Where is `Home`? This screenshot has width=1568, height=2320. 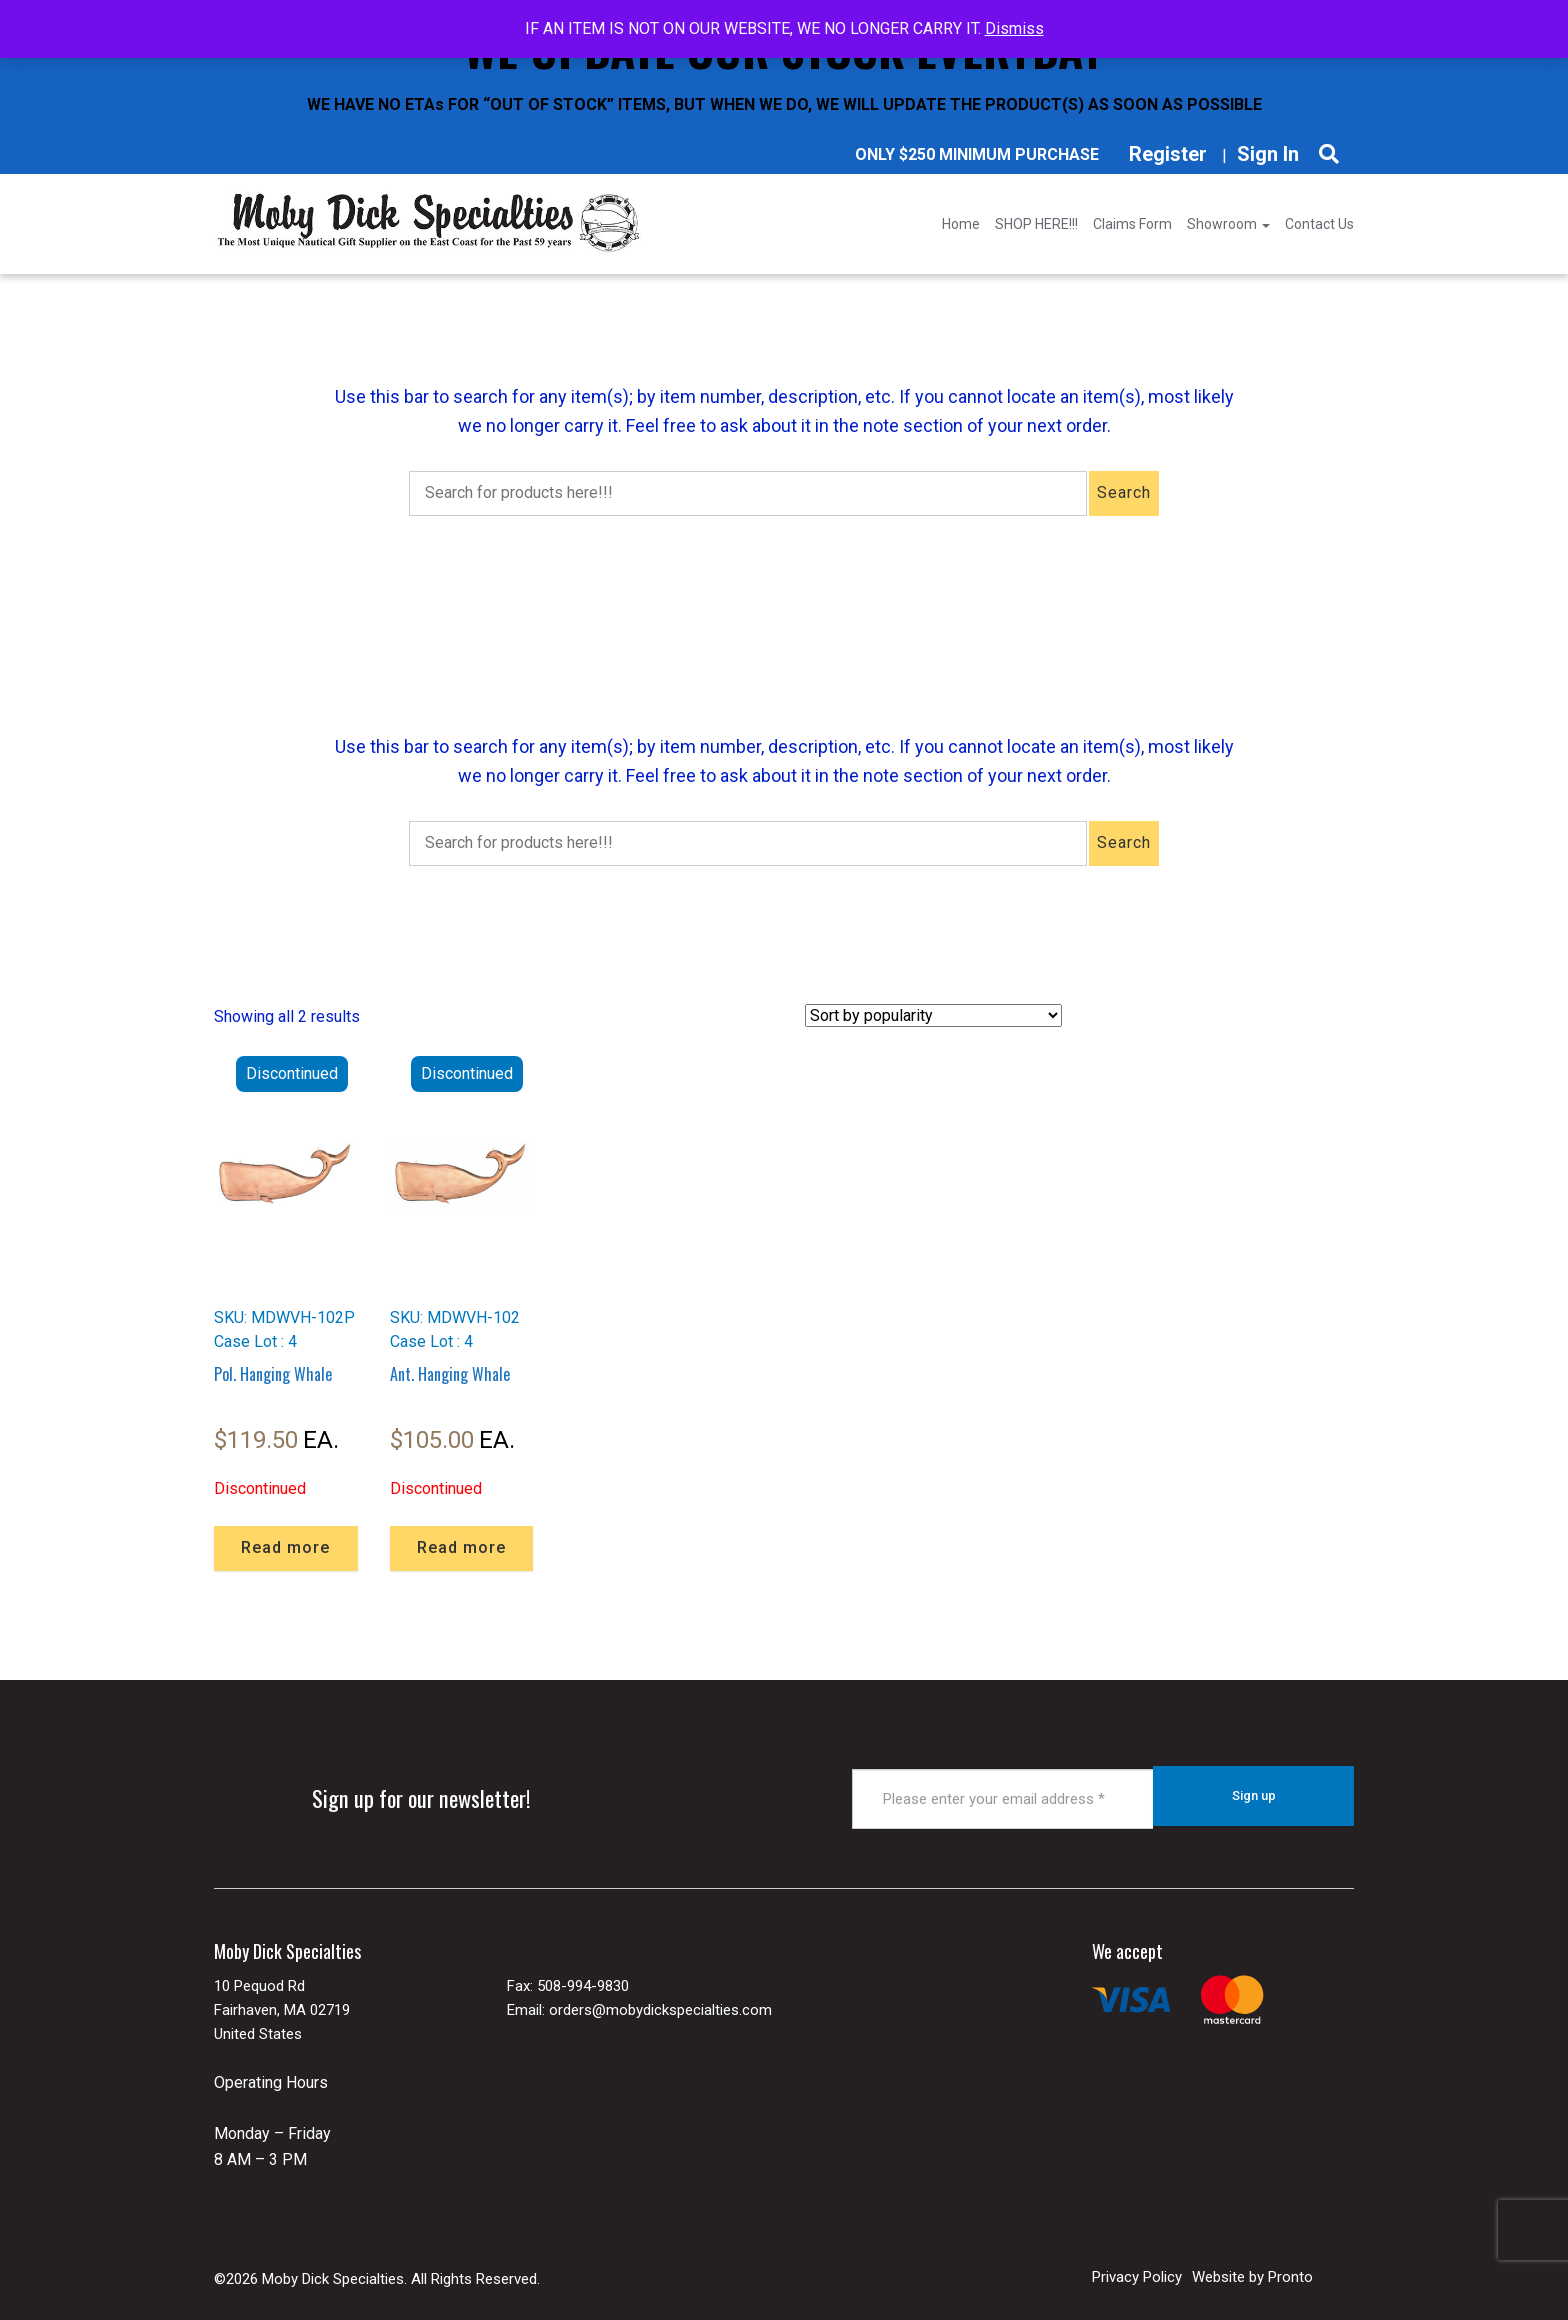
Home is located at coordinates (961, 224).